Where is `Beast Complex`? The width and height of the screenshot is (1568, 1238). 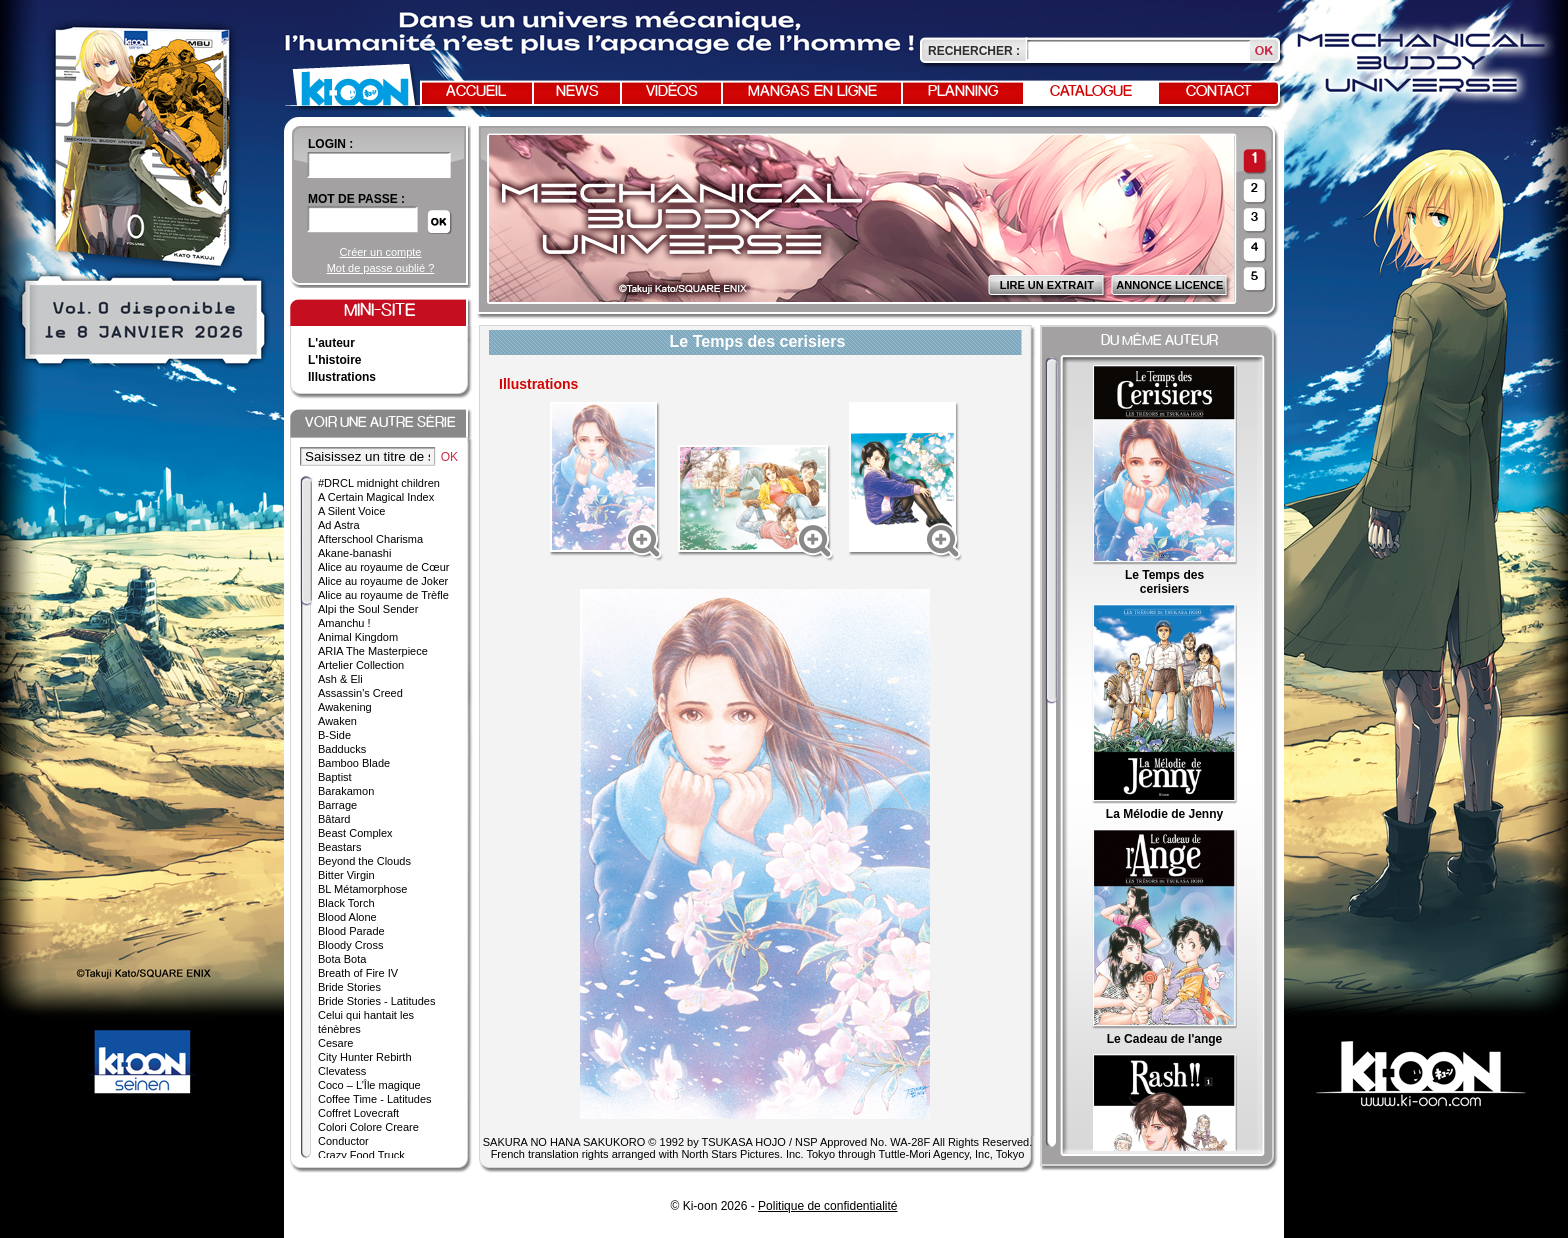
Beast Complex is located at coordinates (355, 833).